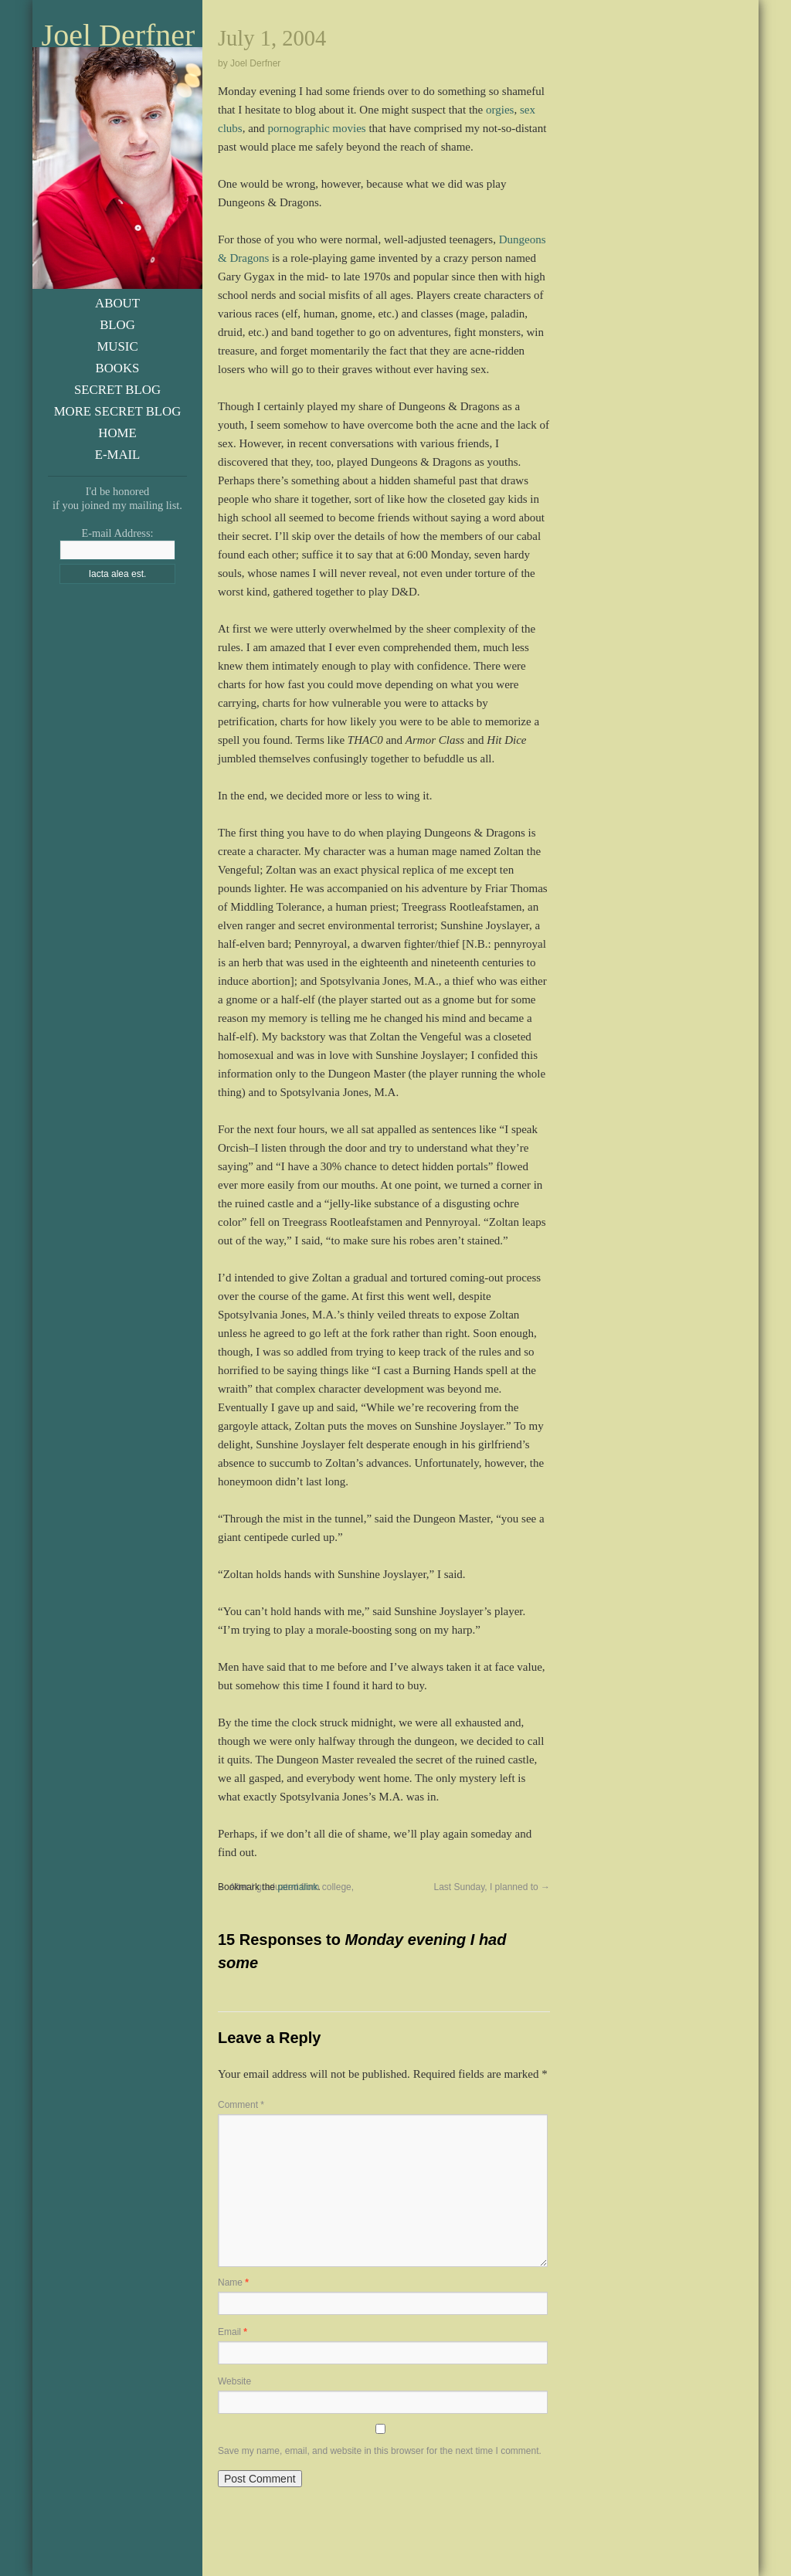 This screenshot has width=791, height=2576. I want to click on permalink, so click(297, 1887).